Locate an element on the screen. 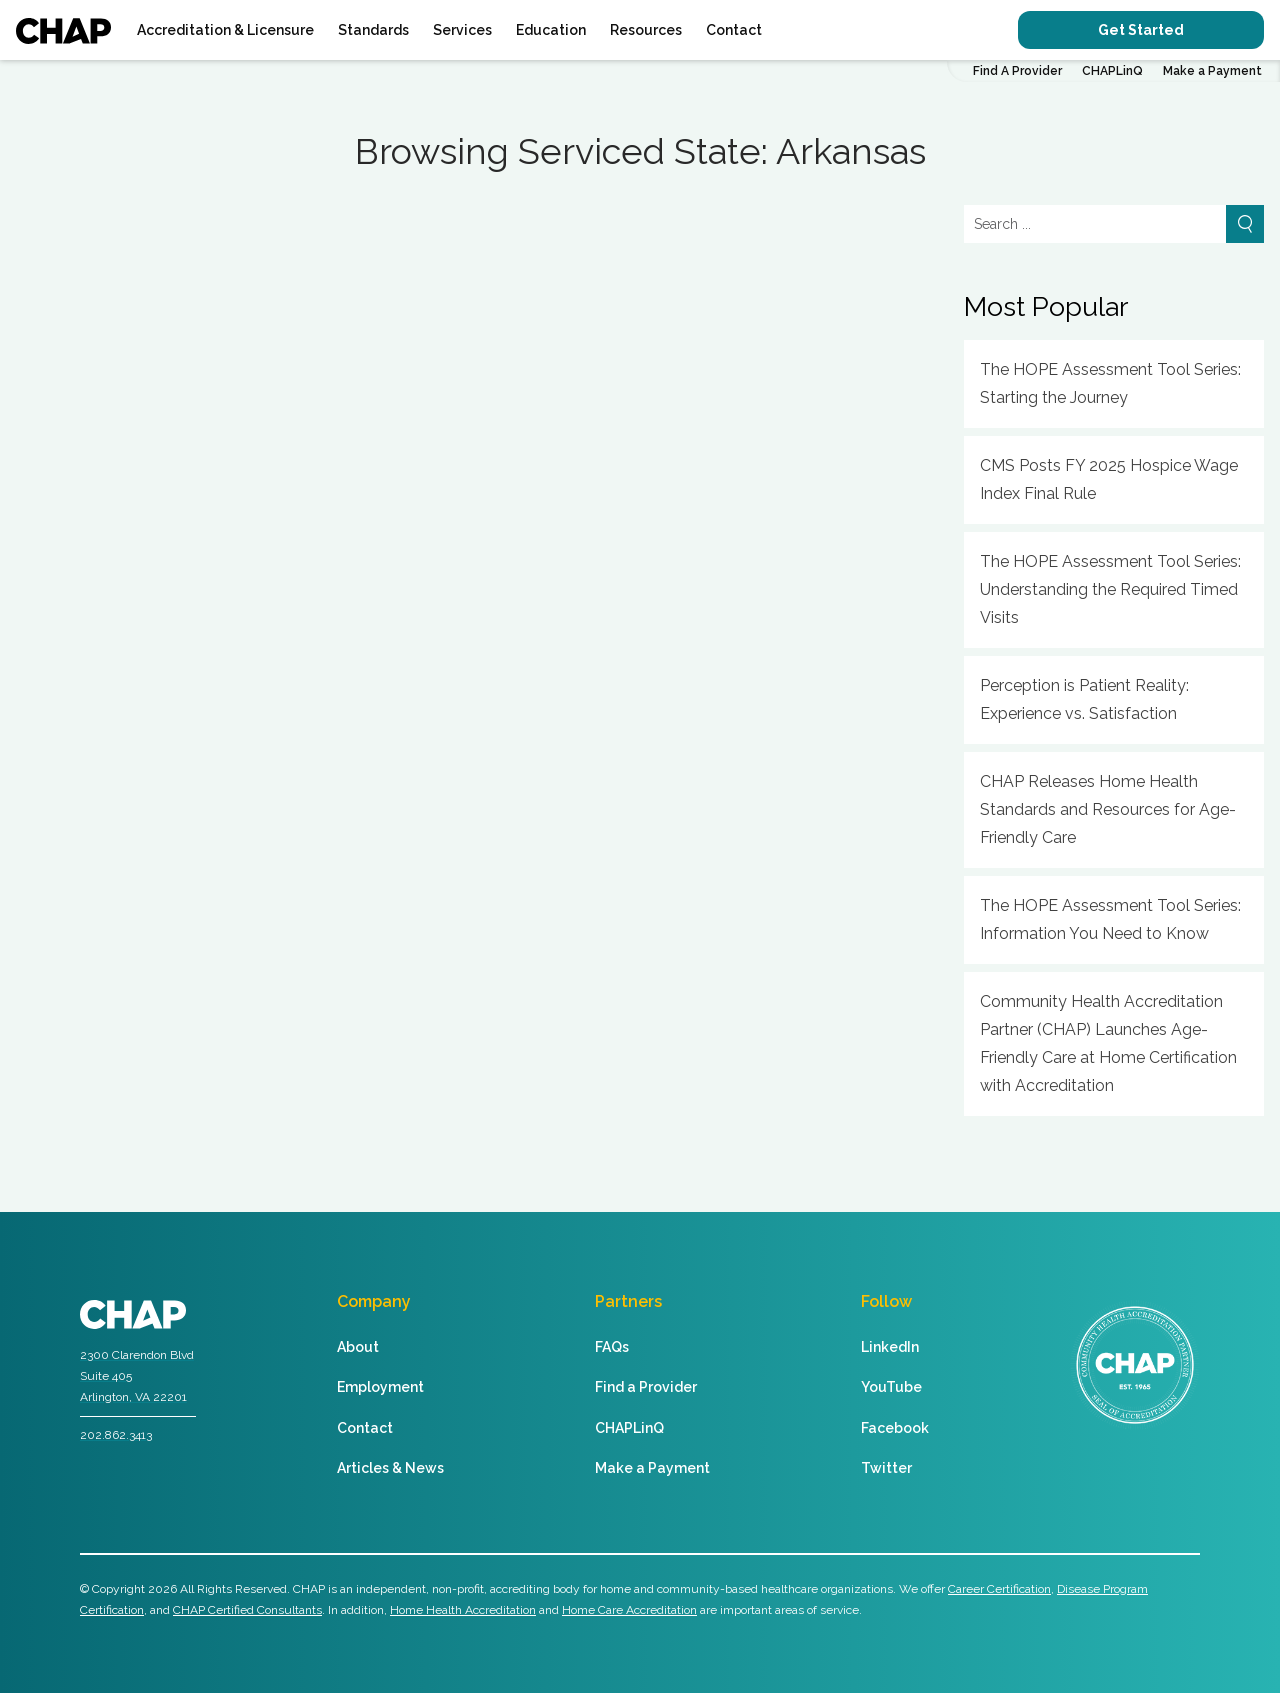 Image resolution: width=1280 pixels, height=1693 pixels. Perception is Patient Reality: Experience vs. Satisfaction is located at coordinates (1084, 699).